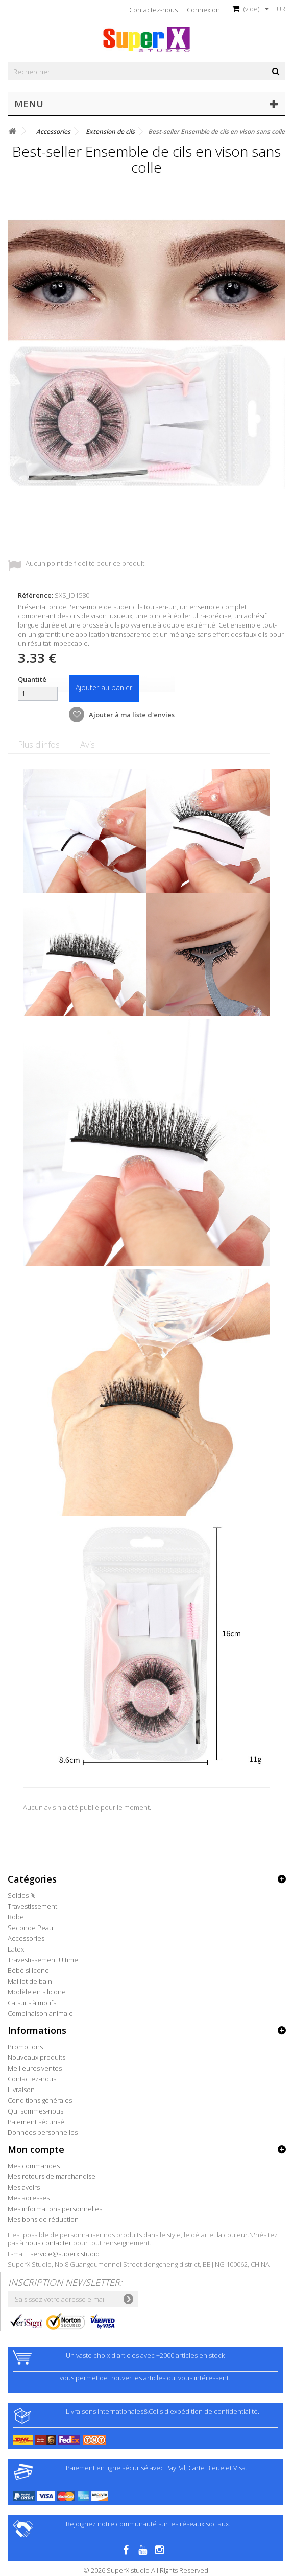 This screenshot has height=2576, width=293. What do you see at coordinates (34, 2165) in the screenshot?
I see `Mes commandes` at bounding box center [34, 2165].